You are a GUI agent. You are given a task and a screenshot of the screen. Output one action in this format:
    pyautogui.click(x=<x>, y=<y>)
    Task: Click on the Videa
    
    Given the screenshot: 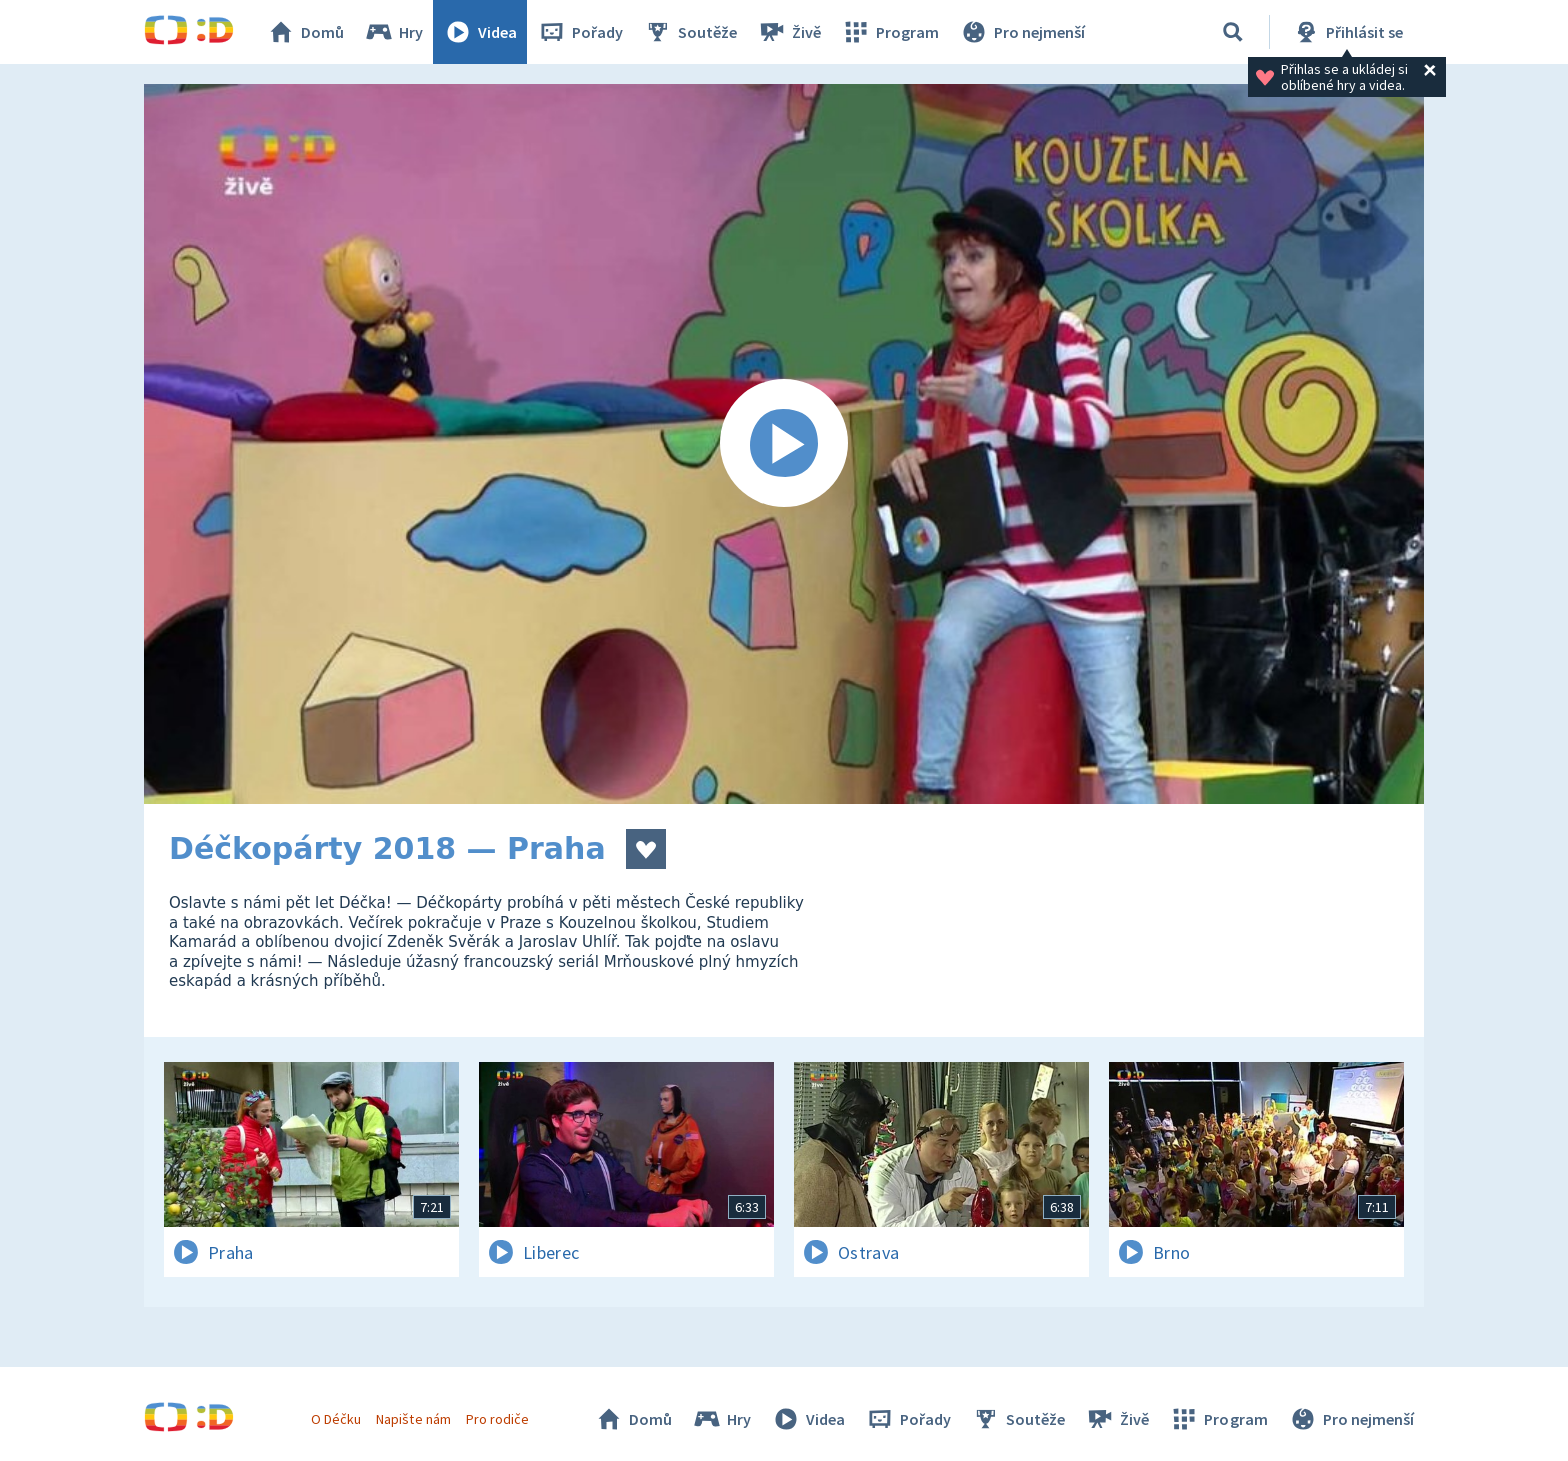 What is the action you would take?
    pyautogui.click(x=480, y=32)
    